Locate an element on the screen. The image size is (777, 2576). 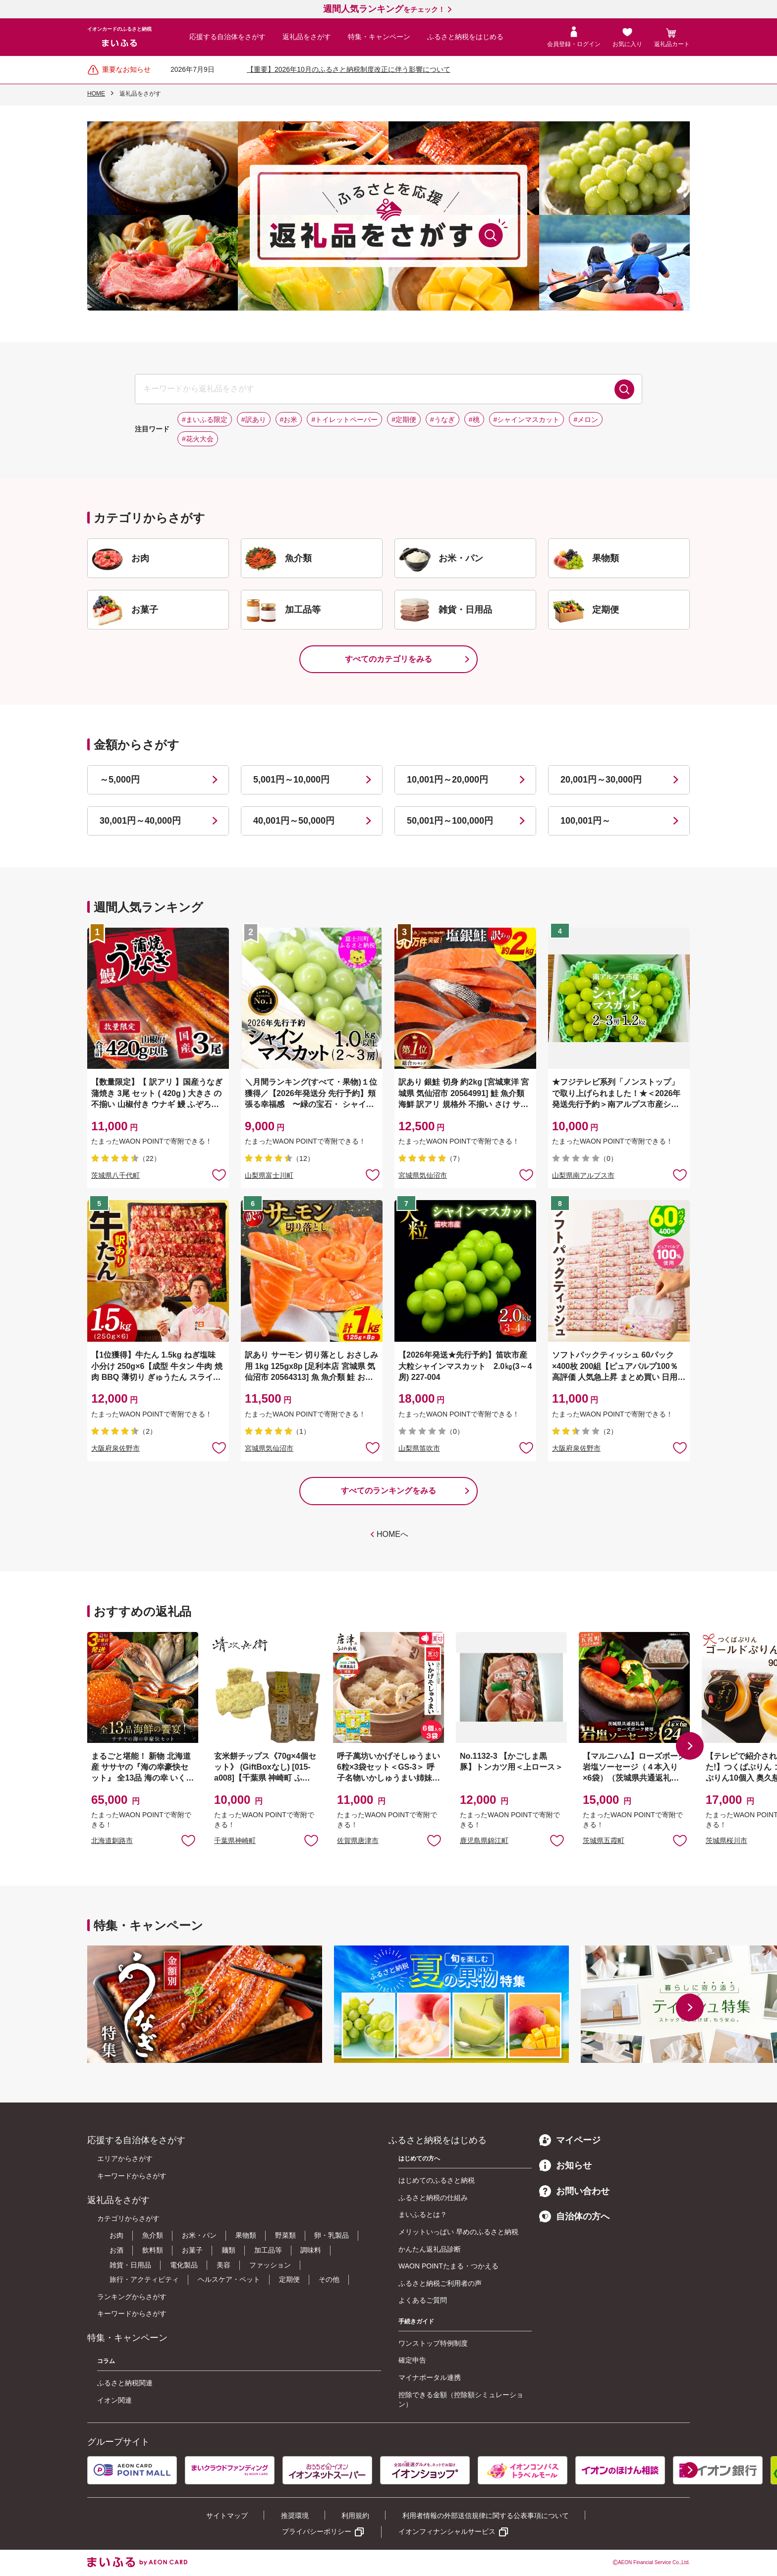
宮城県気仙沼市 is located at coordinates (422, 1175).